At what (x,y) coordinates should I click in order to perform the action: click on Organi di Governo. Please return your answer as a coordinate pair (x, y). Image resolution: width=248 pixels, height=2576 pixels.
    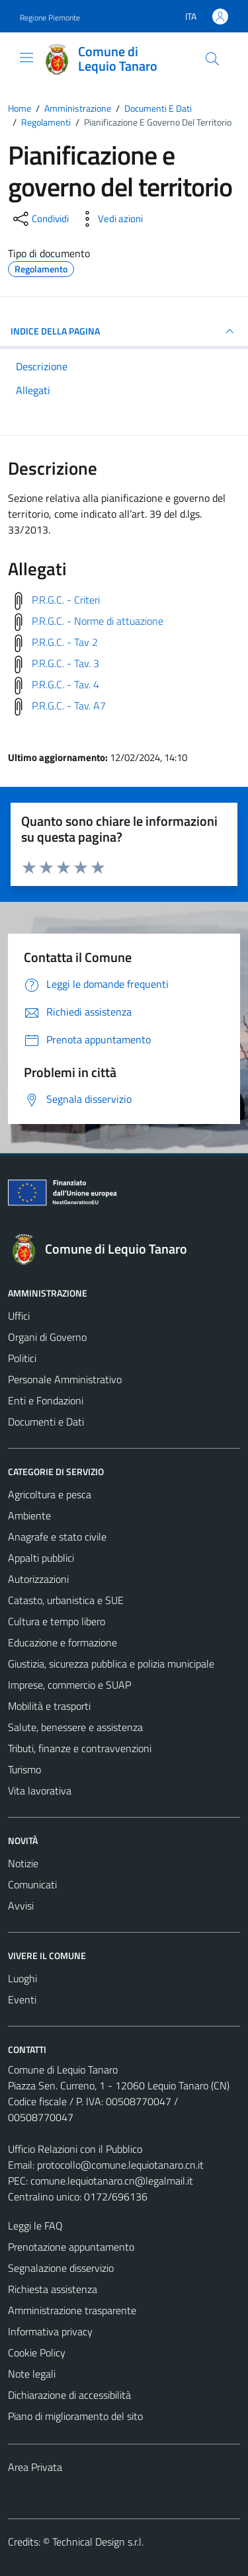
    Looking at the image, I should click on (47, 1337).